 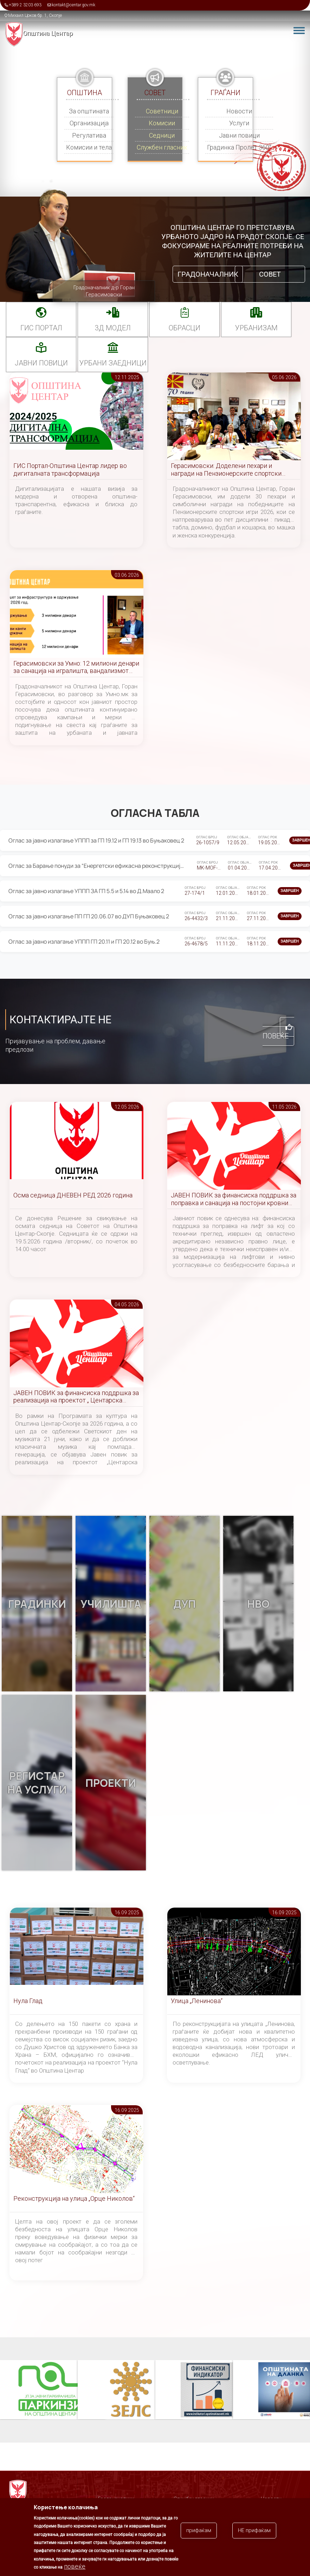 What do you see at coordinates (70, 469) in the screenshot?
I see `ГИС Портал-Општина Центар лидер во дигиталната трансформација` at bounding box center [70, 469].